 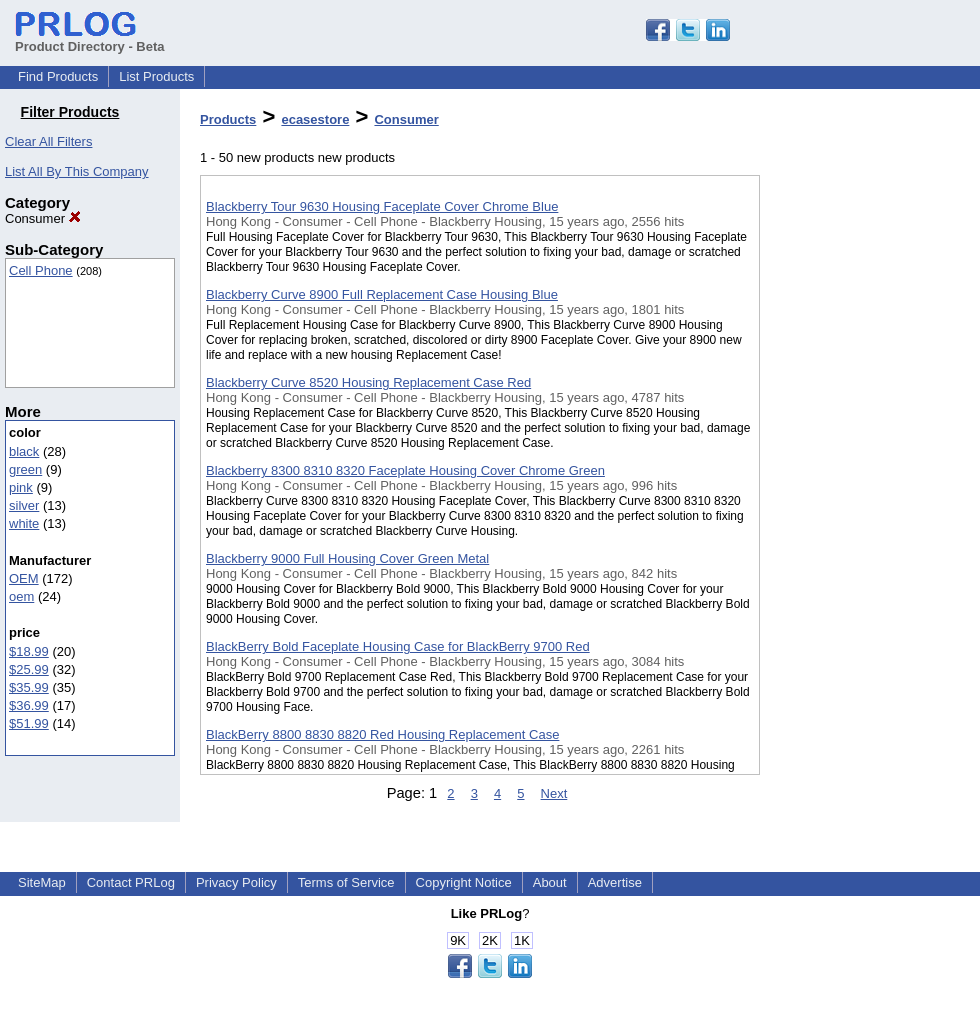 What do you see at coordinates (398, 646) in the screenshot?
I see `BlackBerry Bold Faceplate Housing Case for BlackBerry 9700 Red` at bounding box center [398, 646].